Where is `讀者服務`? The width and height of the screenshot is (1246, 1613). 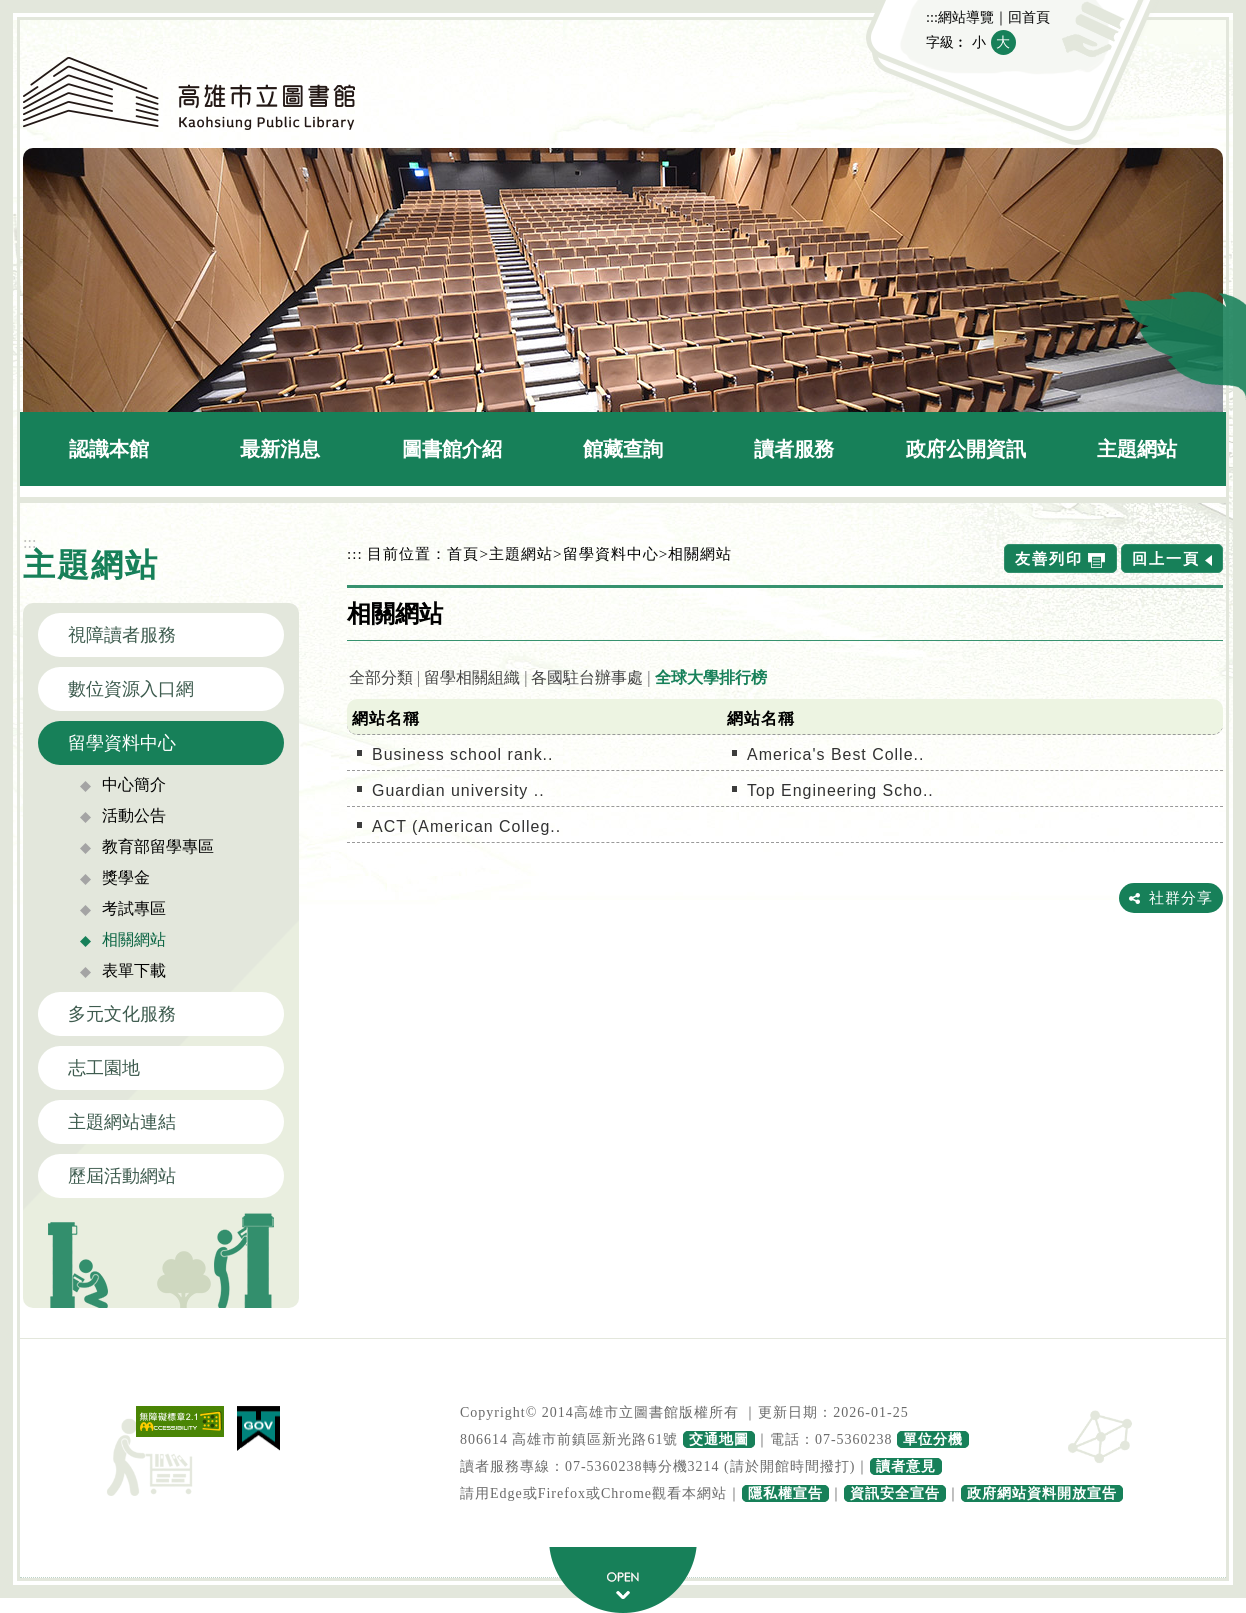
讀者服務 is located at coordinates (794, 449).